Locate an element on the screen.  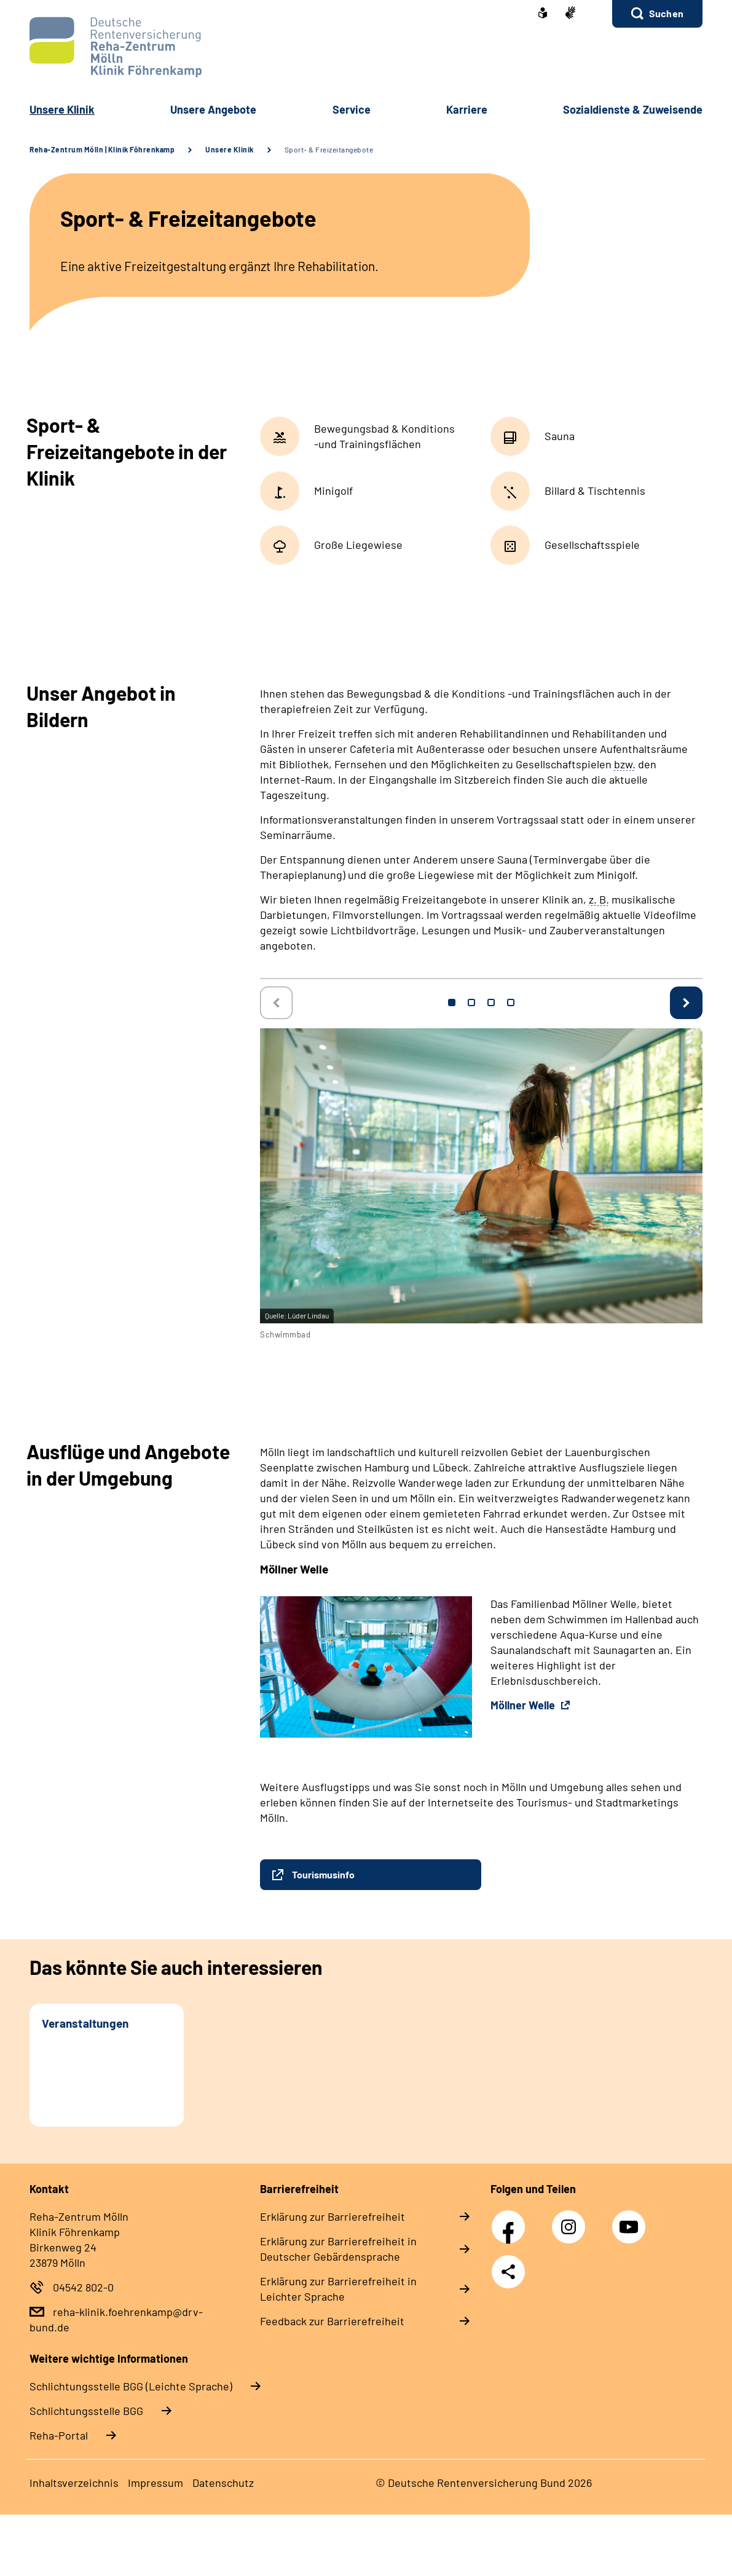
Reha-Zentrum Mölln | Klinik Föhrenkamp is located at coordinates (102, 149).